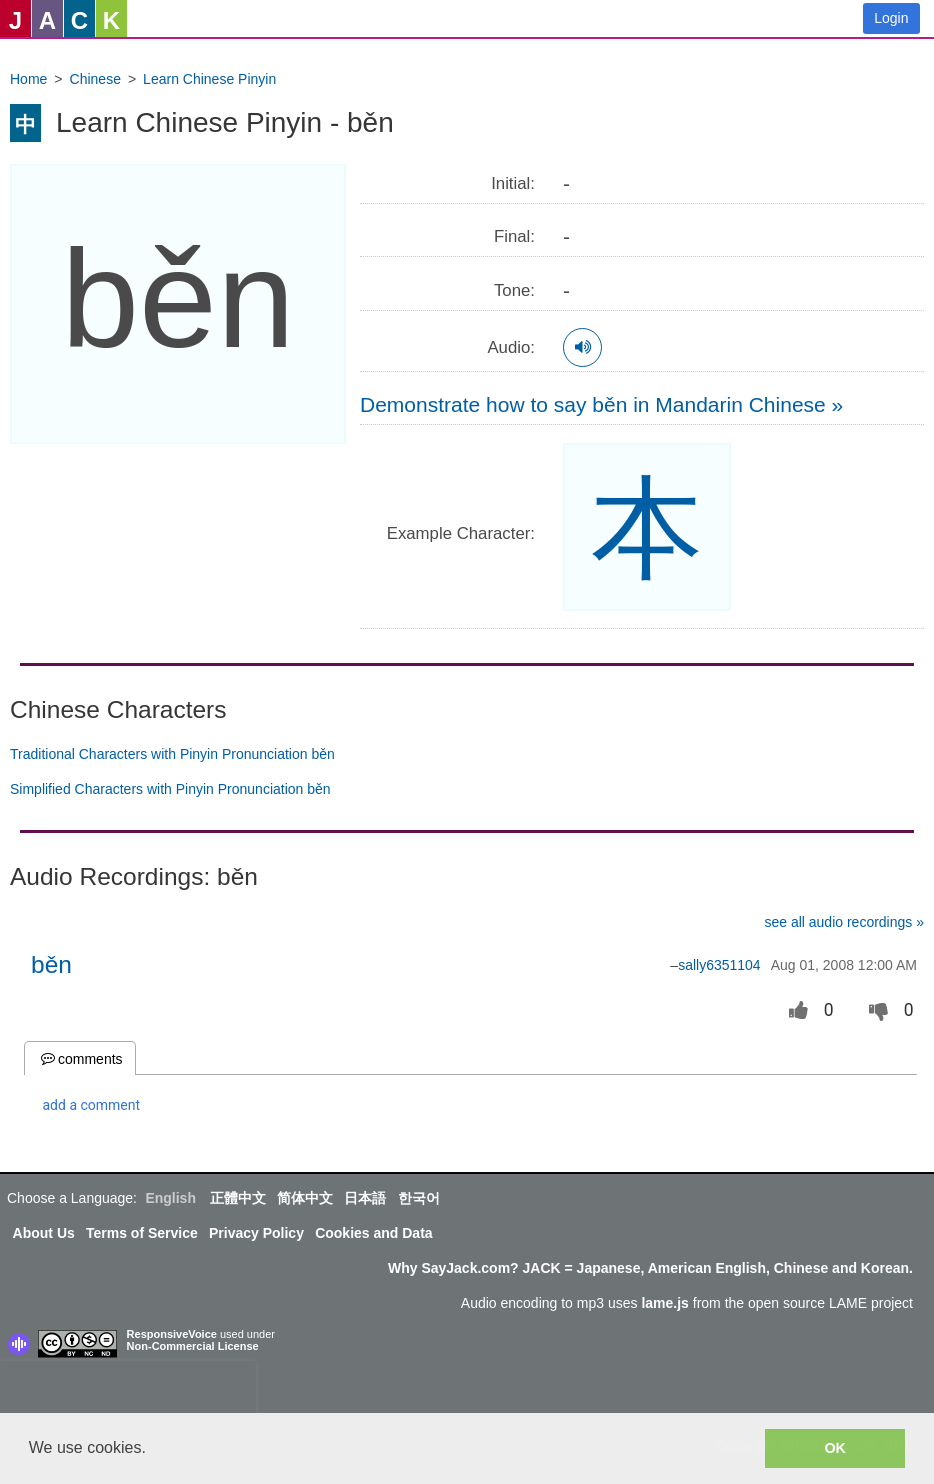 The height and width of the screenshot is (1484, 934). Describe the element at coordinates (51, 964) in the screenshot. I see `běn` at that location.